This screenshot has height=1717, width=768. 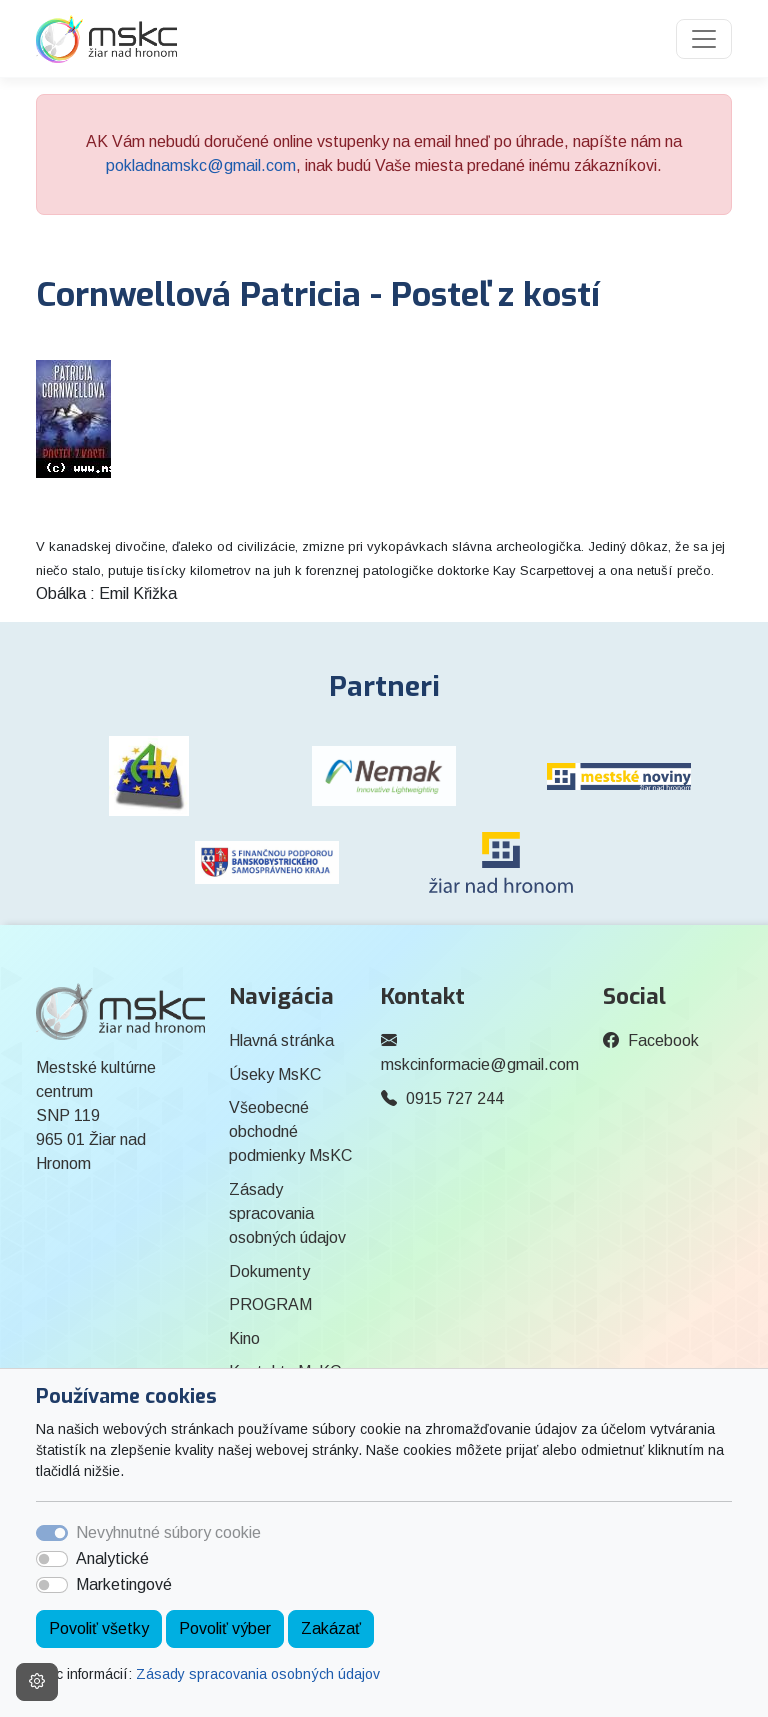 I want to click on Úseky MsKC, so click(x=275, y=1074).